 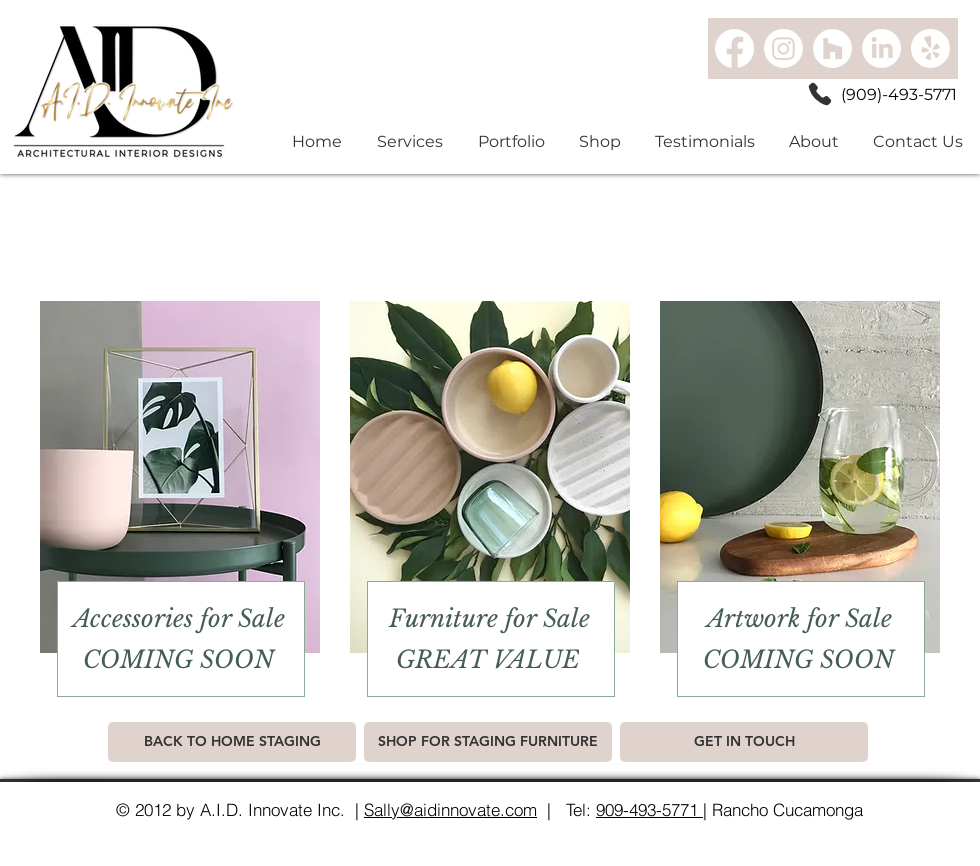 What do you see at coordinates (881, 48) in the screenshot?
I see `[LinkedIn]` at bounding box center [881, 48].